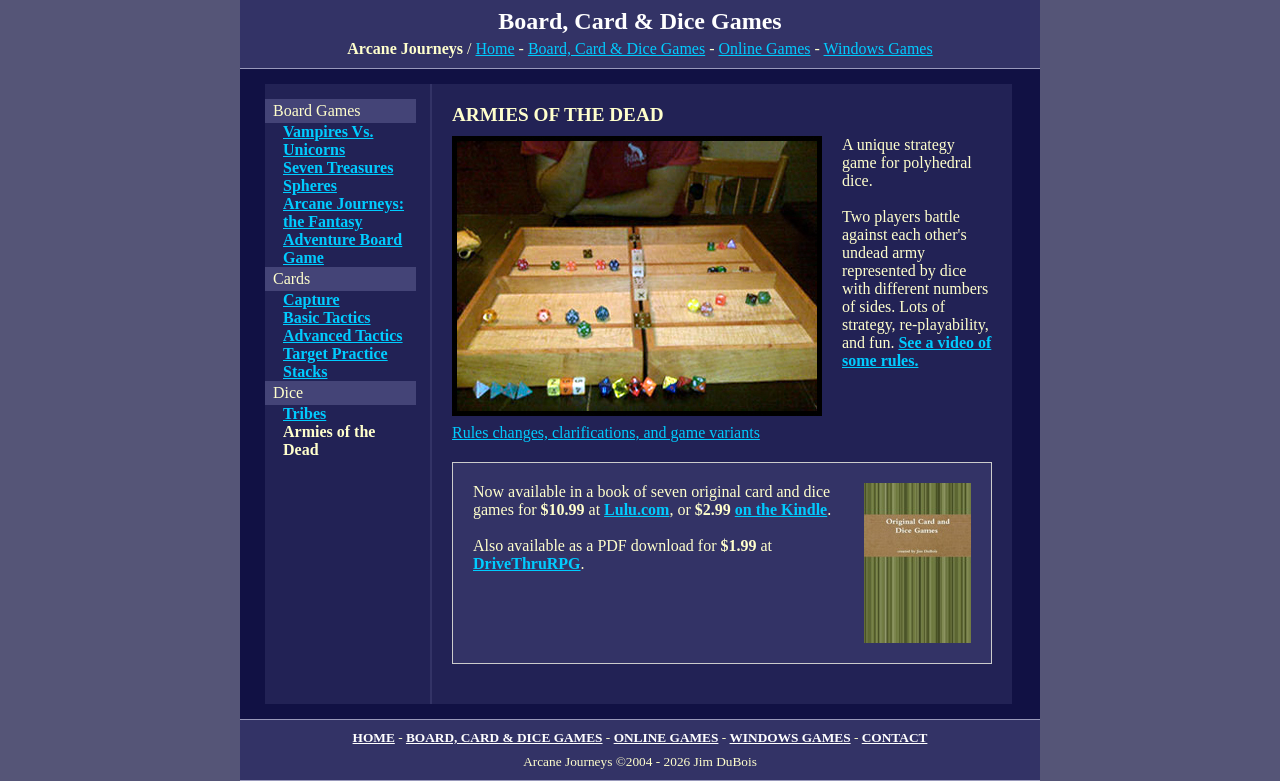  I want to click on ONLINE GAMES, so click(666, 737).